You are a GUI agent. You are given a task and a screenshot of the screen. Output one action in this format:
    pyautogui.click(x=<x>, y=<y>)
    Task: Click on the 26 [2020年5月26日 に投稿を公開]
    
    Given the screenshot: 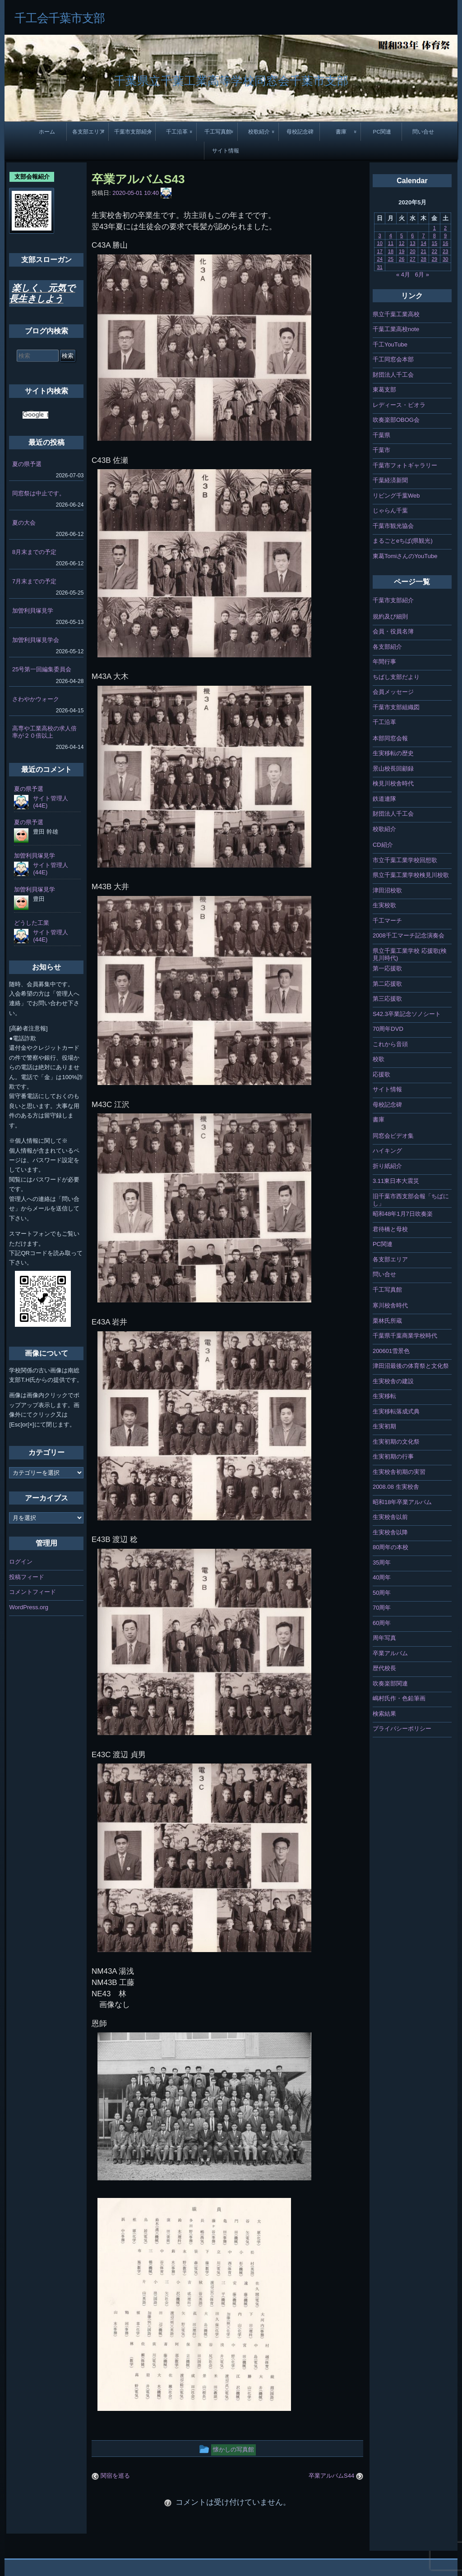 What is the action you would take?
    pyautogui.click(x=401, y=259)
    